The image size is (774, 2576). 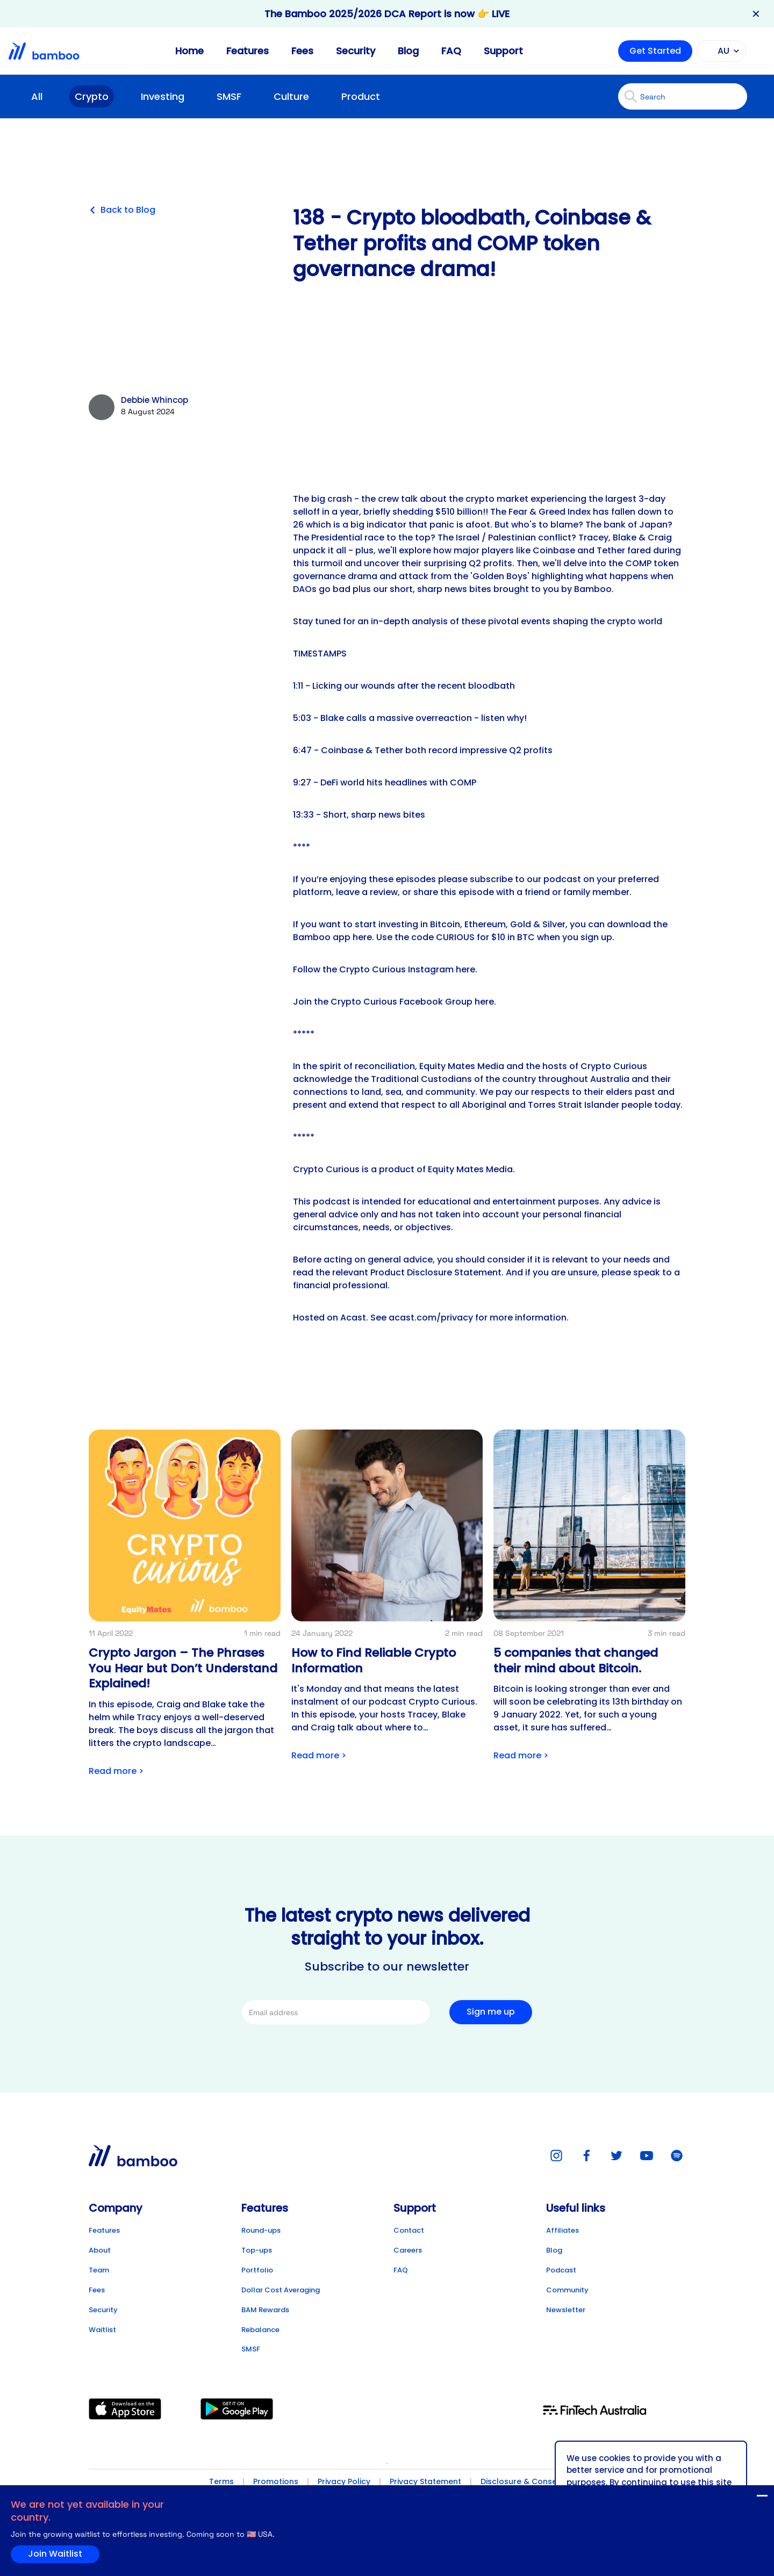 What do you see at coordinates (256, 2250) in the screenshot?
I see `Top-ups` at bounding box center [256, 2250].